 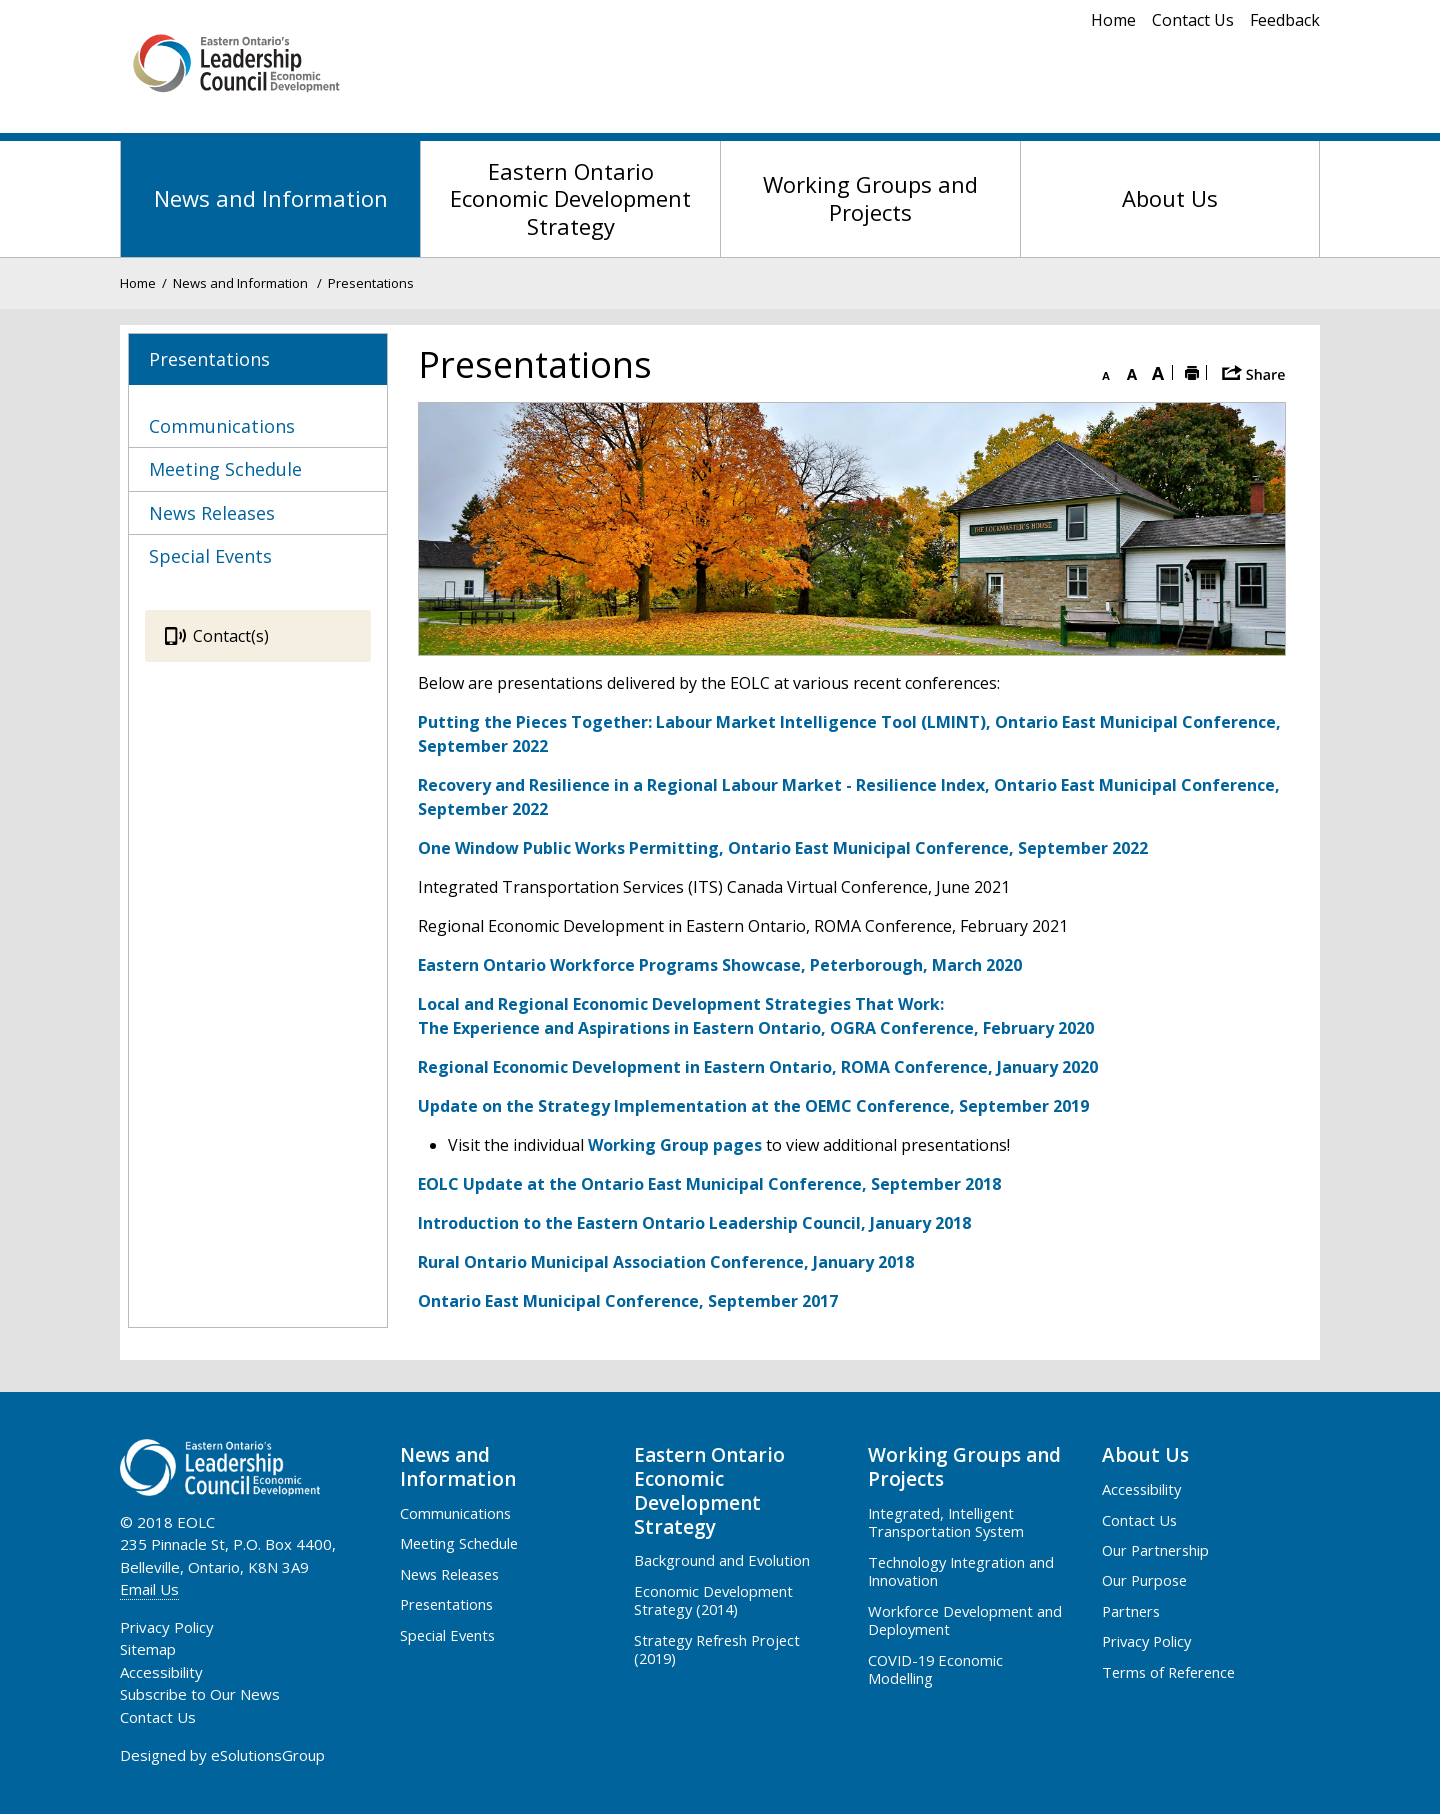 I want to click on Designed by eSolutionsGroup, so click(x=222, y=1755).